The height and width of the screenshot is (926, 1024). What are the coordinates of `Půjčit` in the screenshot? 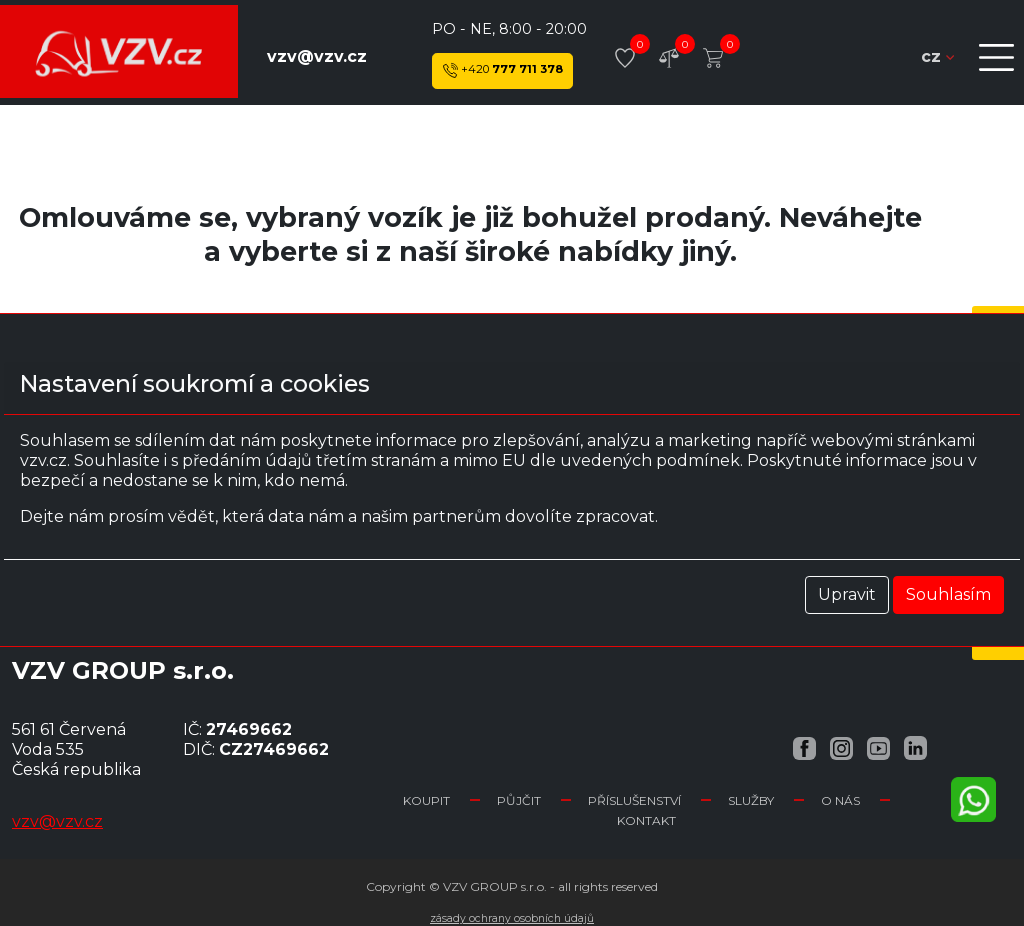 It's located at (519, 800).